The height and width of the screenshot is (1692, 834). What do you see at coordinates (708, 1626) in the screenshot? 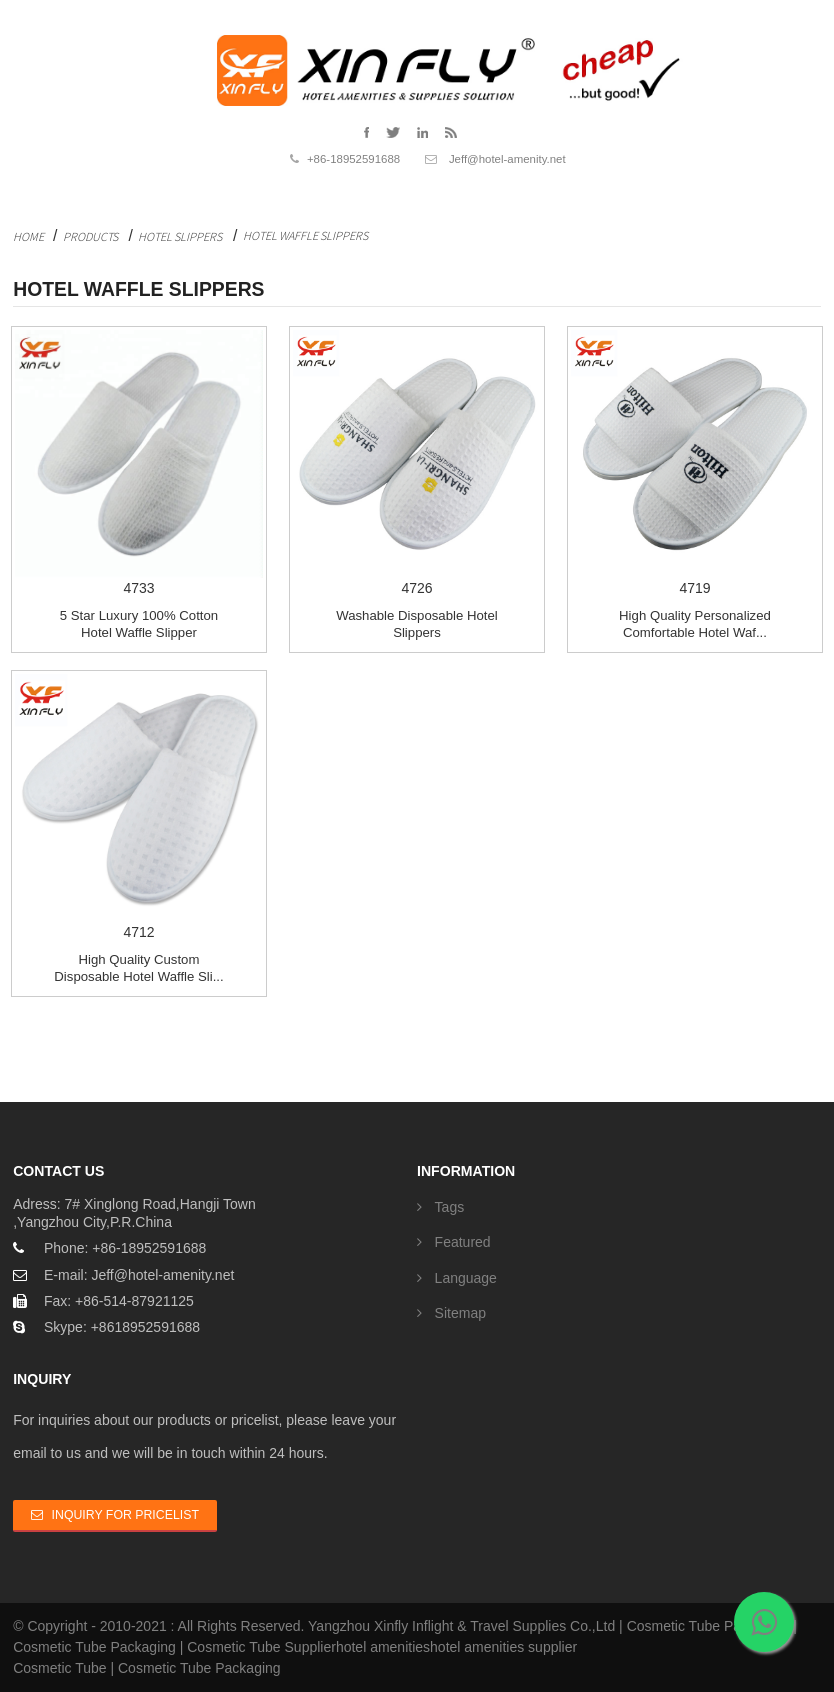
I see `Cosmetic Tube Packaging` at bounding box center [708, 1626].